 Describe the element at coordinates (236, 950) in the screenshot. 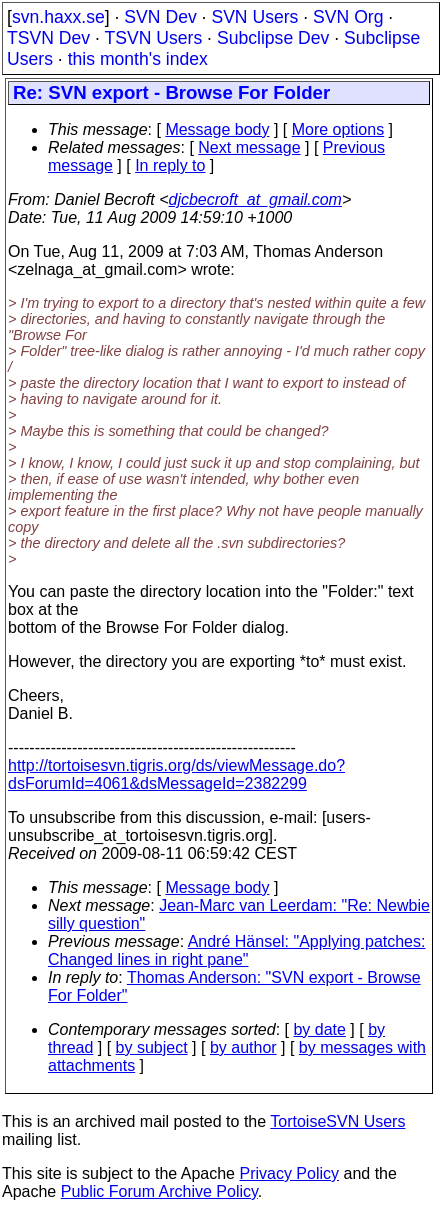

I see `André Hänsel: "Applying patches: Changed lines in right pane"` at that location.